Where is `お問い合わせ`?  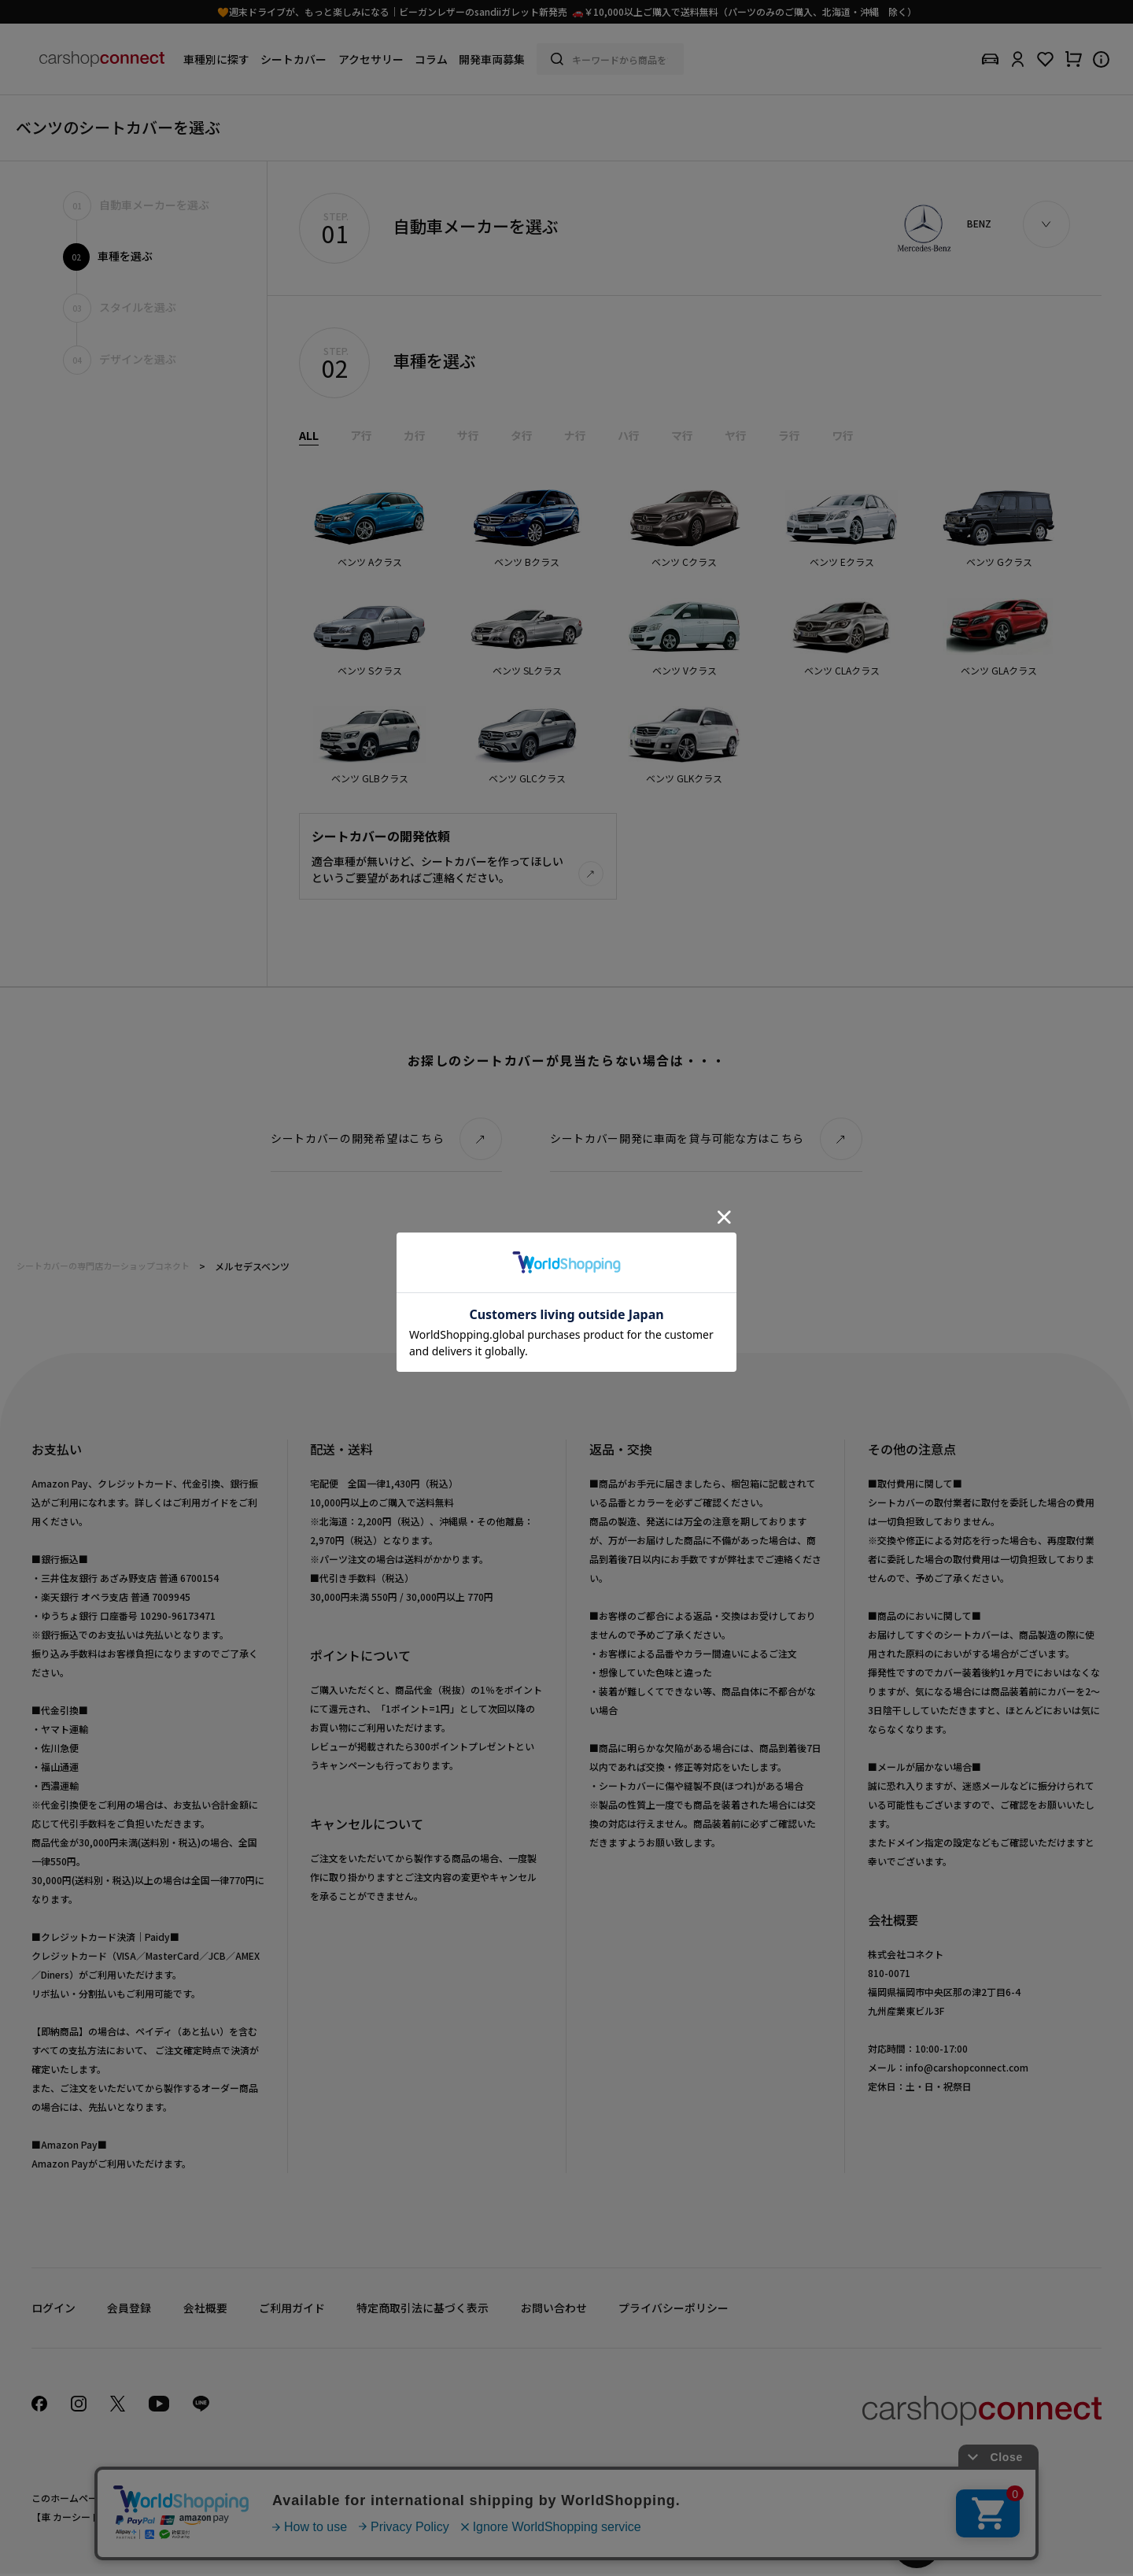 お問い合わせ is located at coordinates (552, 2309).